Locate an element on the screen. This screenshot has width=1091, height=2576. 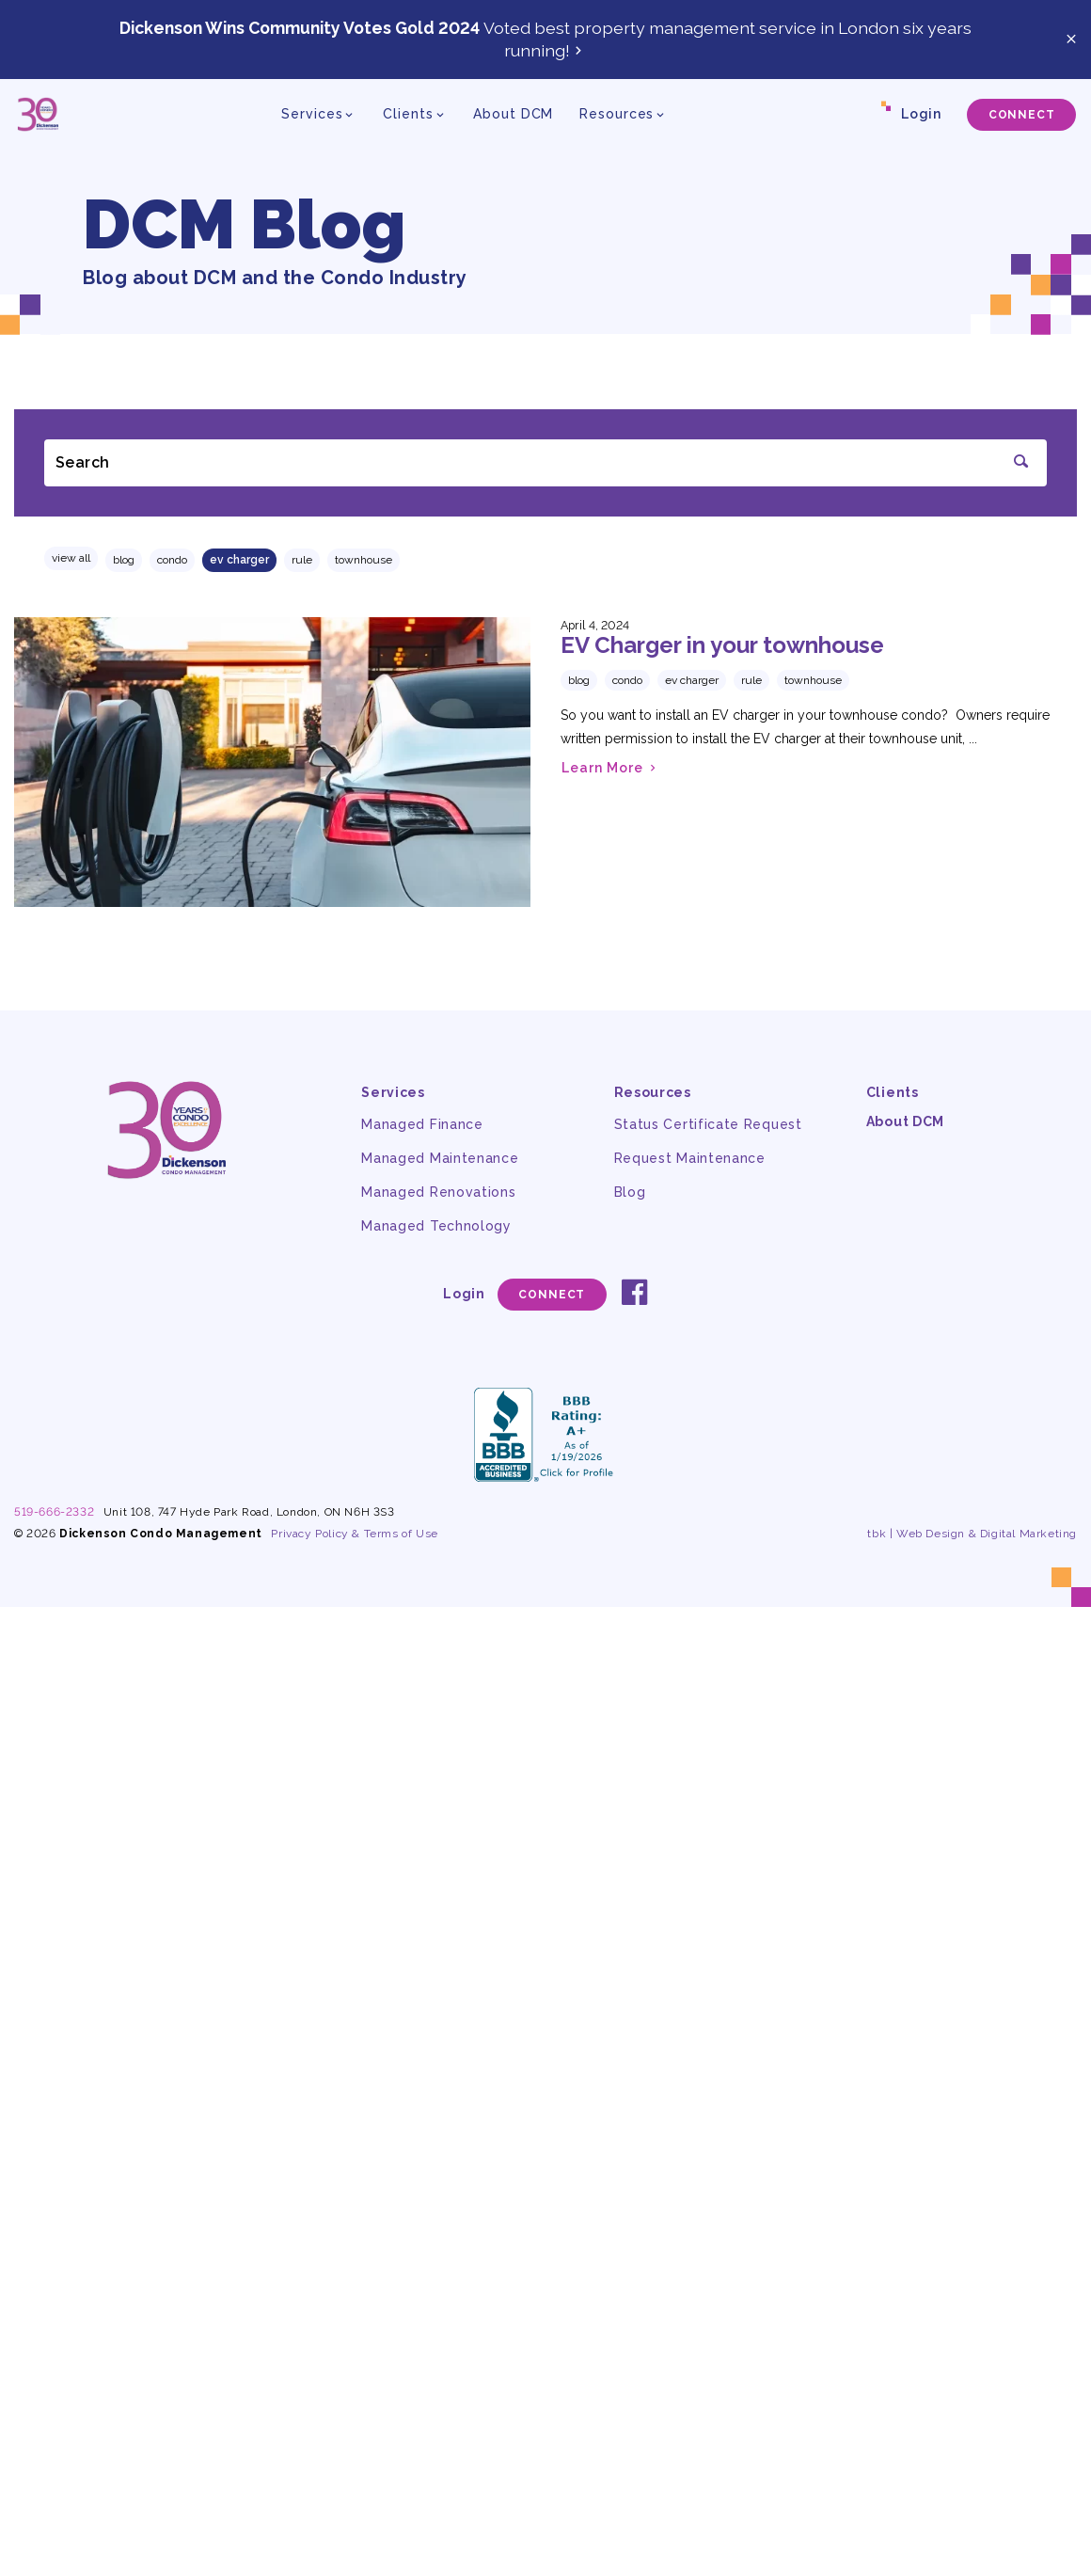
519-666-2332 is located at coordinates (54, 1512).